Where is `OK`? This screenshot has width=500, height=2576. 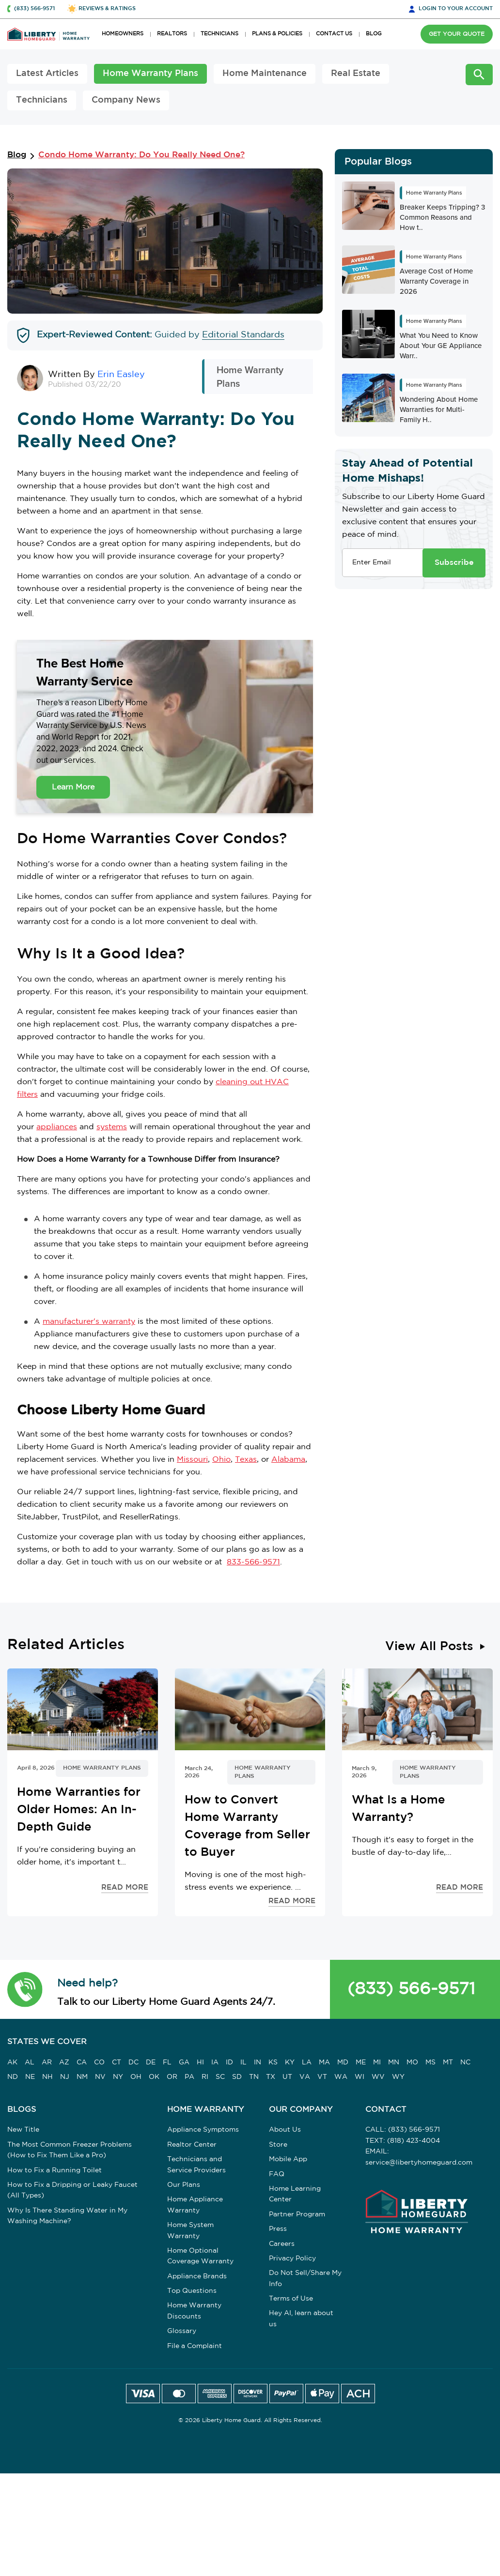
OK is located at coordinates (154, 2077).